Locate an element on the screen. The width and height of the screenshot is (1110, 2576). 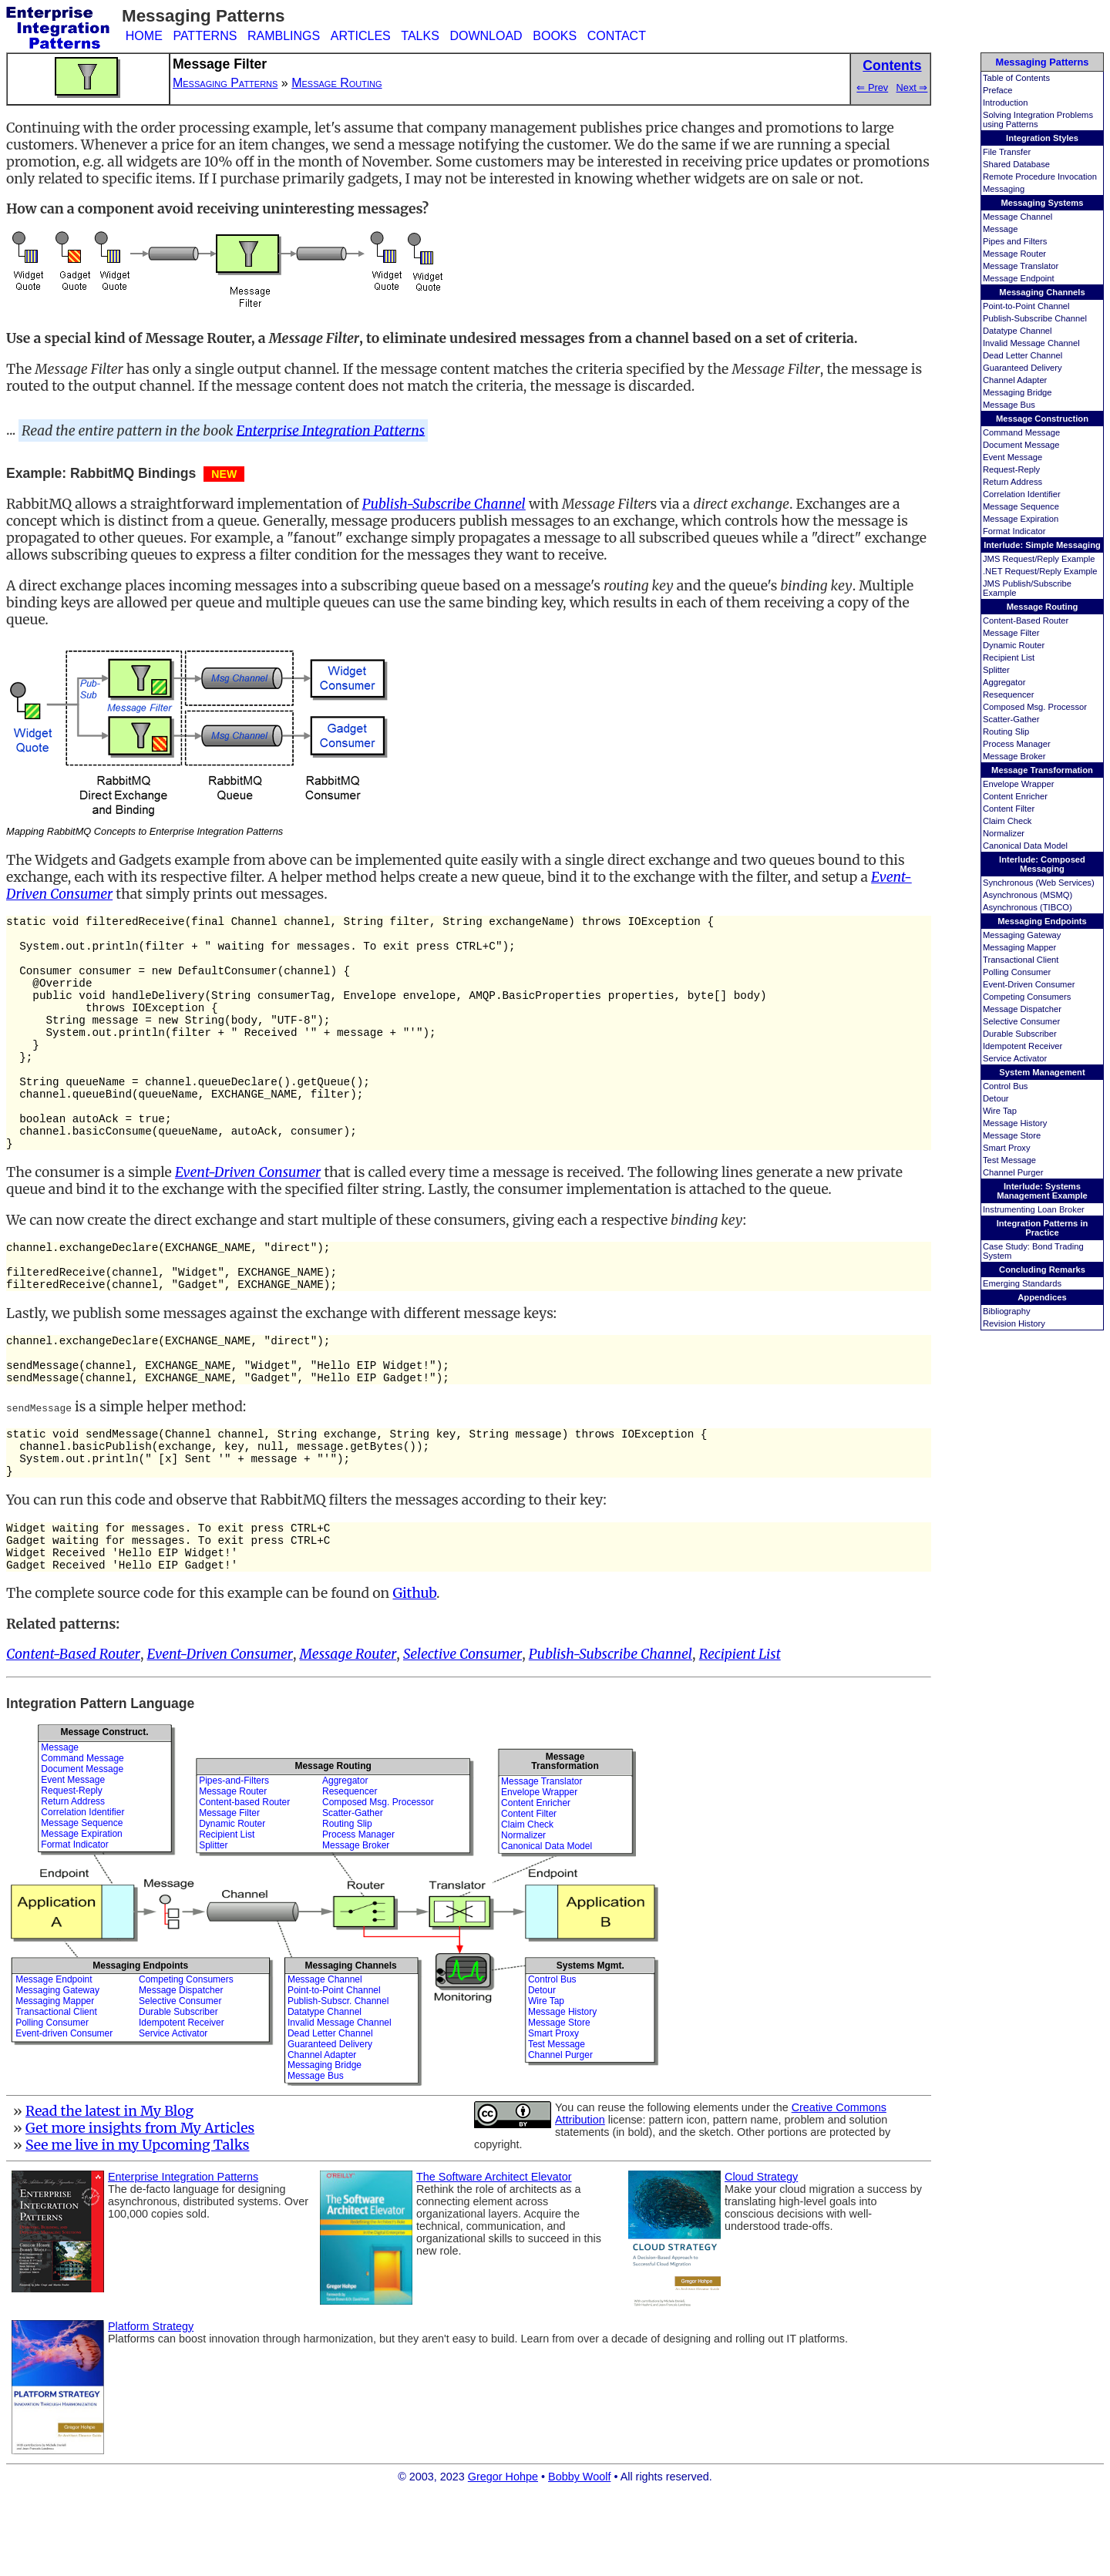
Content Enricher is located at coordinates (1015, 796).